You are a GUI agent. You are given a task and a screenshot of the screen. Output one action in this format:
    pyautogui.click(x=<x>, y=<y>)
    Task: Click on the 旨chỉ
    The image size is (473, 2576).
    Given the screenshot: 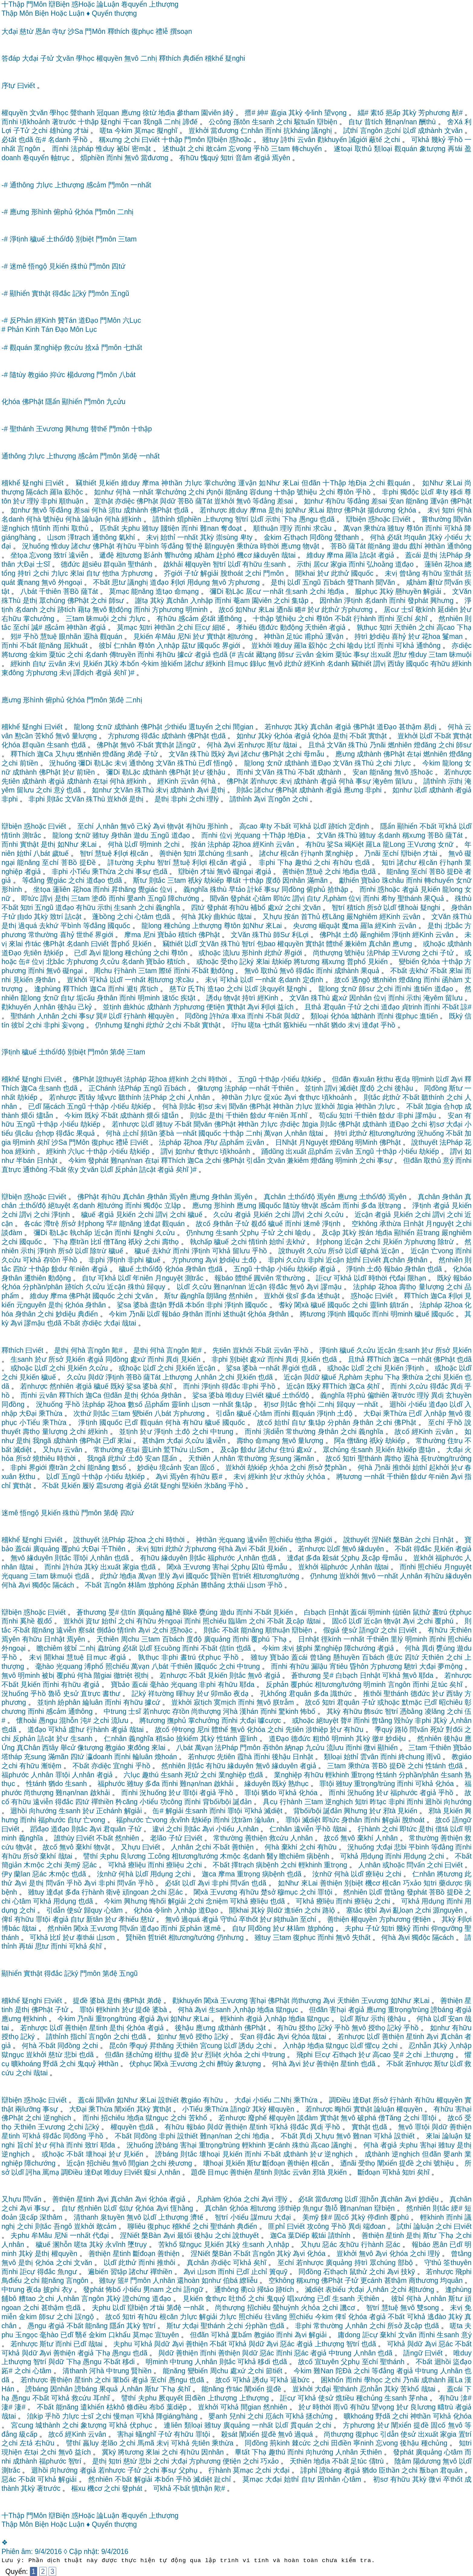 What is the action you would take?
    pyautogui.click(x=25, y=2145)
    